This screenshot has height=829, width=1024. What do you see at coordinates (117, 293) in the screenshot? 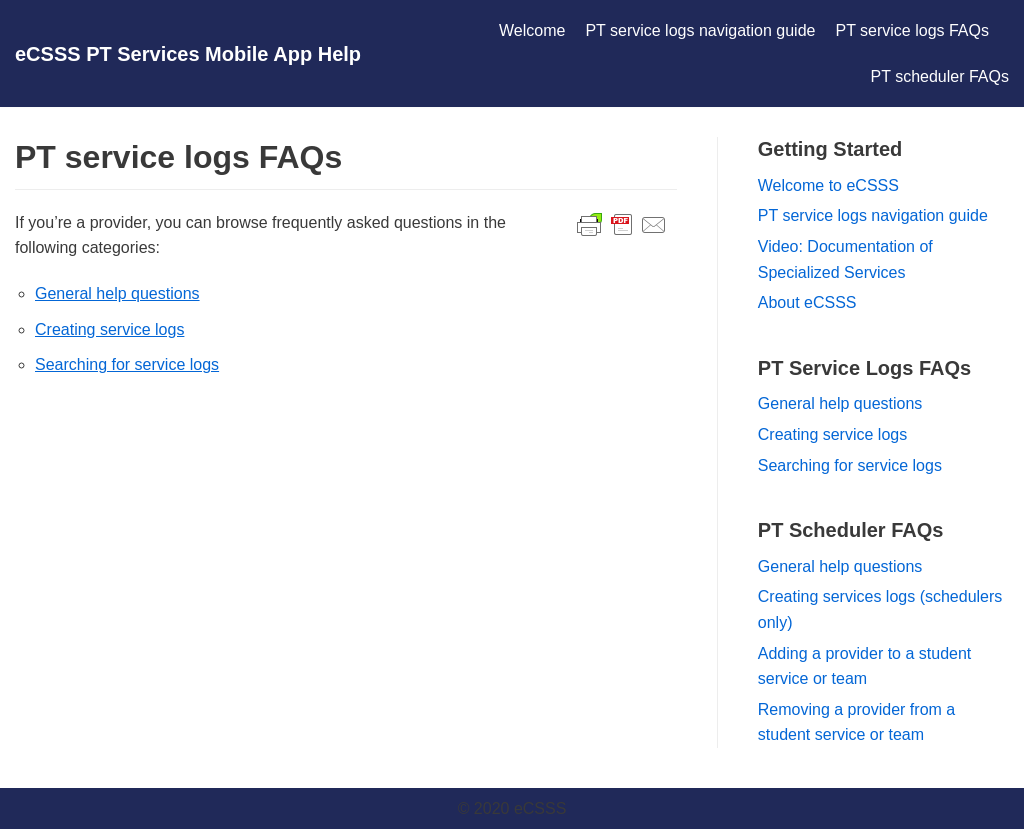
I see `General help questions` at bounding box center [117, 293].